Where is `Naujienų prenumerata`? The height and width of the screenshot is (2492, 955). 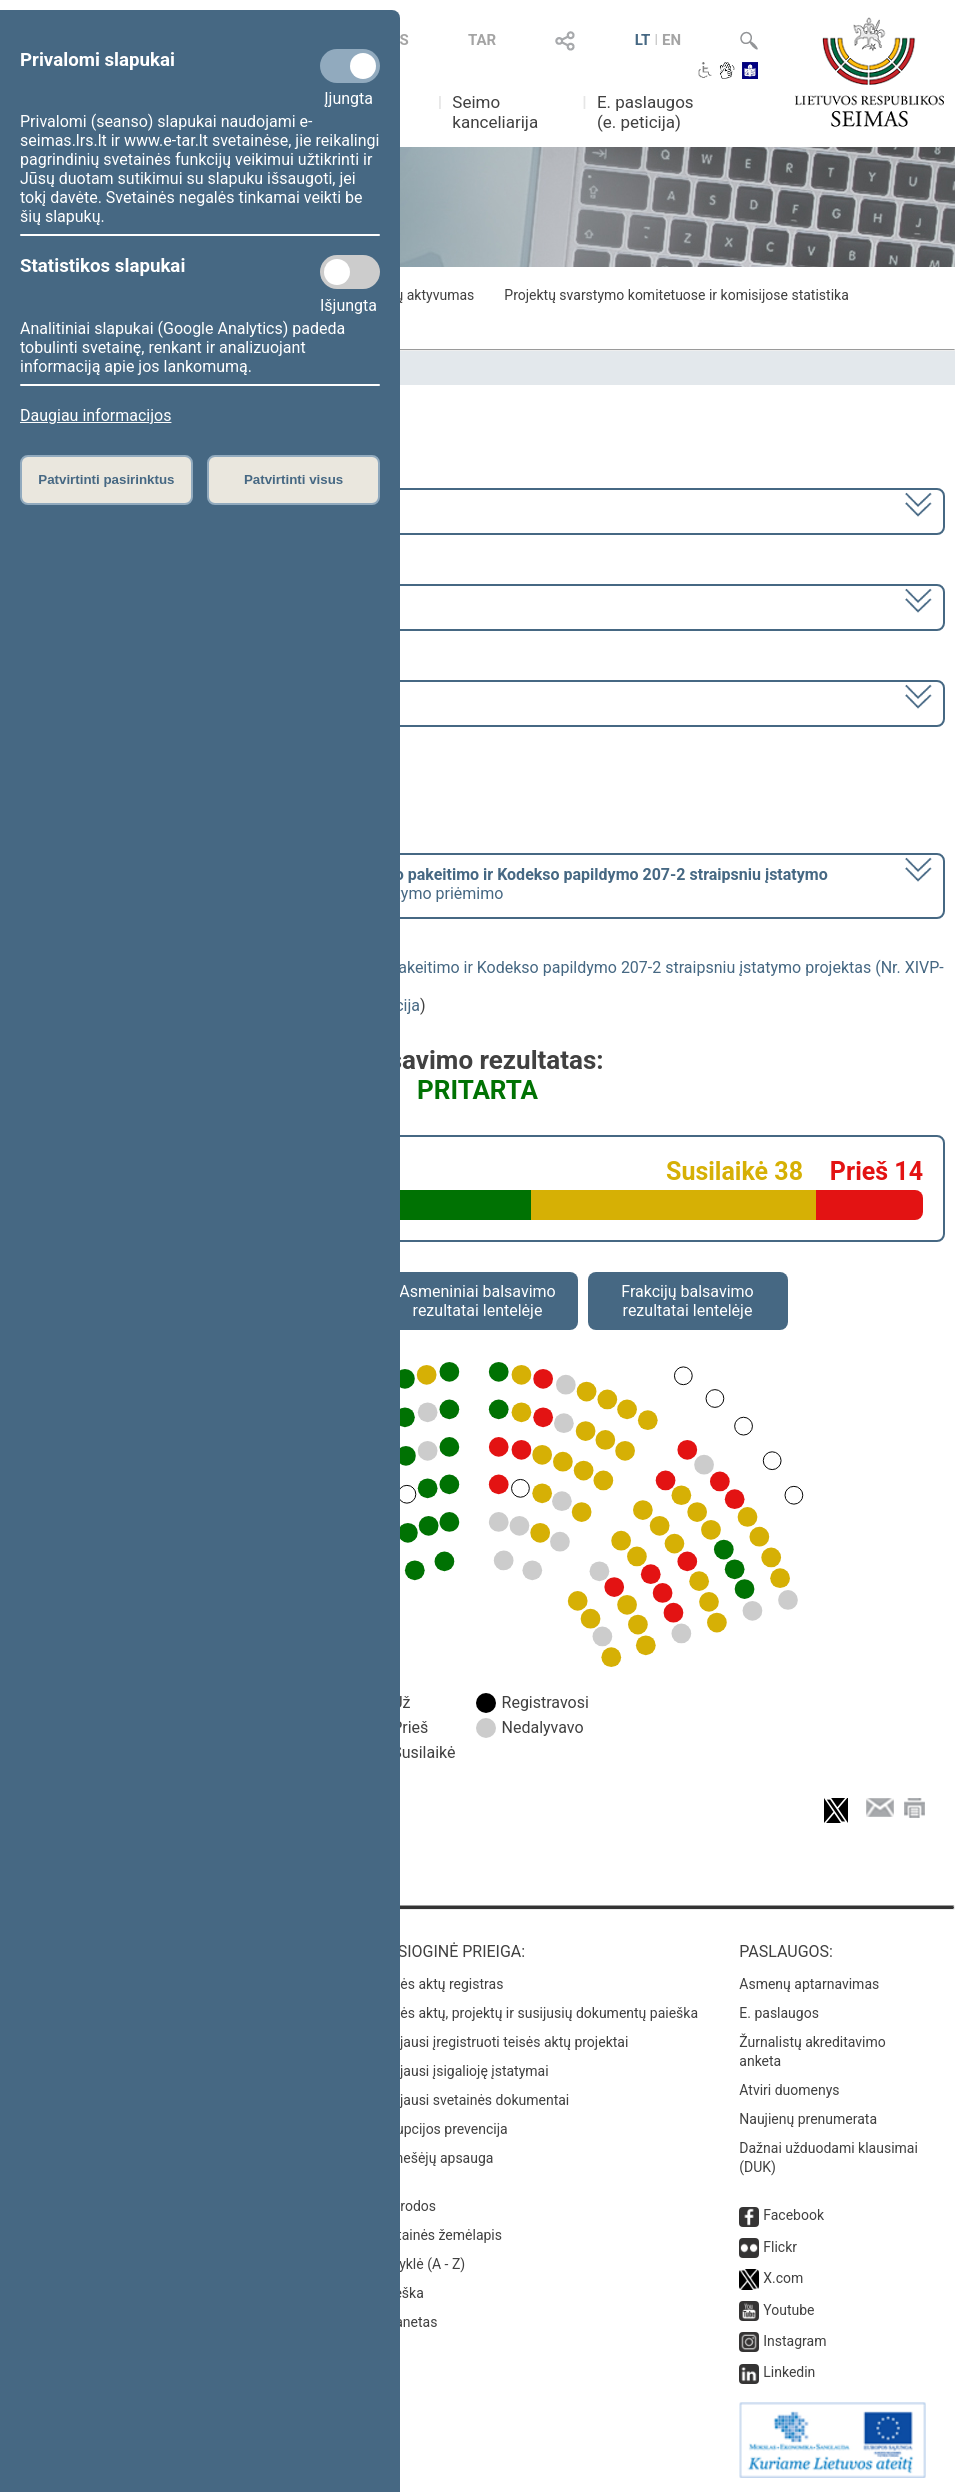 Naujienų prenumerata is located at coordinates (808, 2119).